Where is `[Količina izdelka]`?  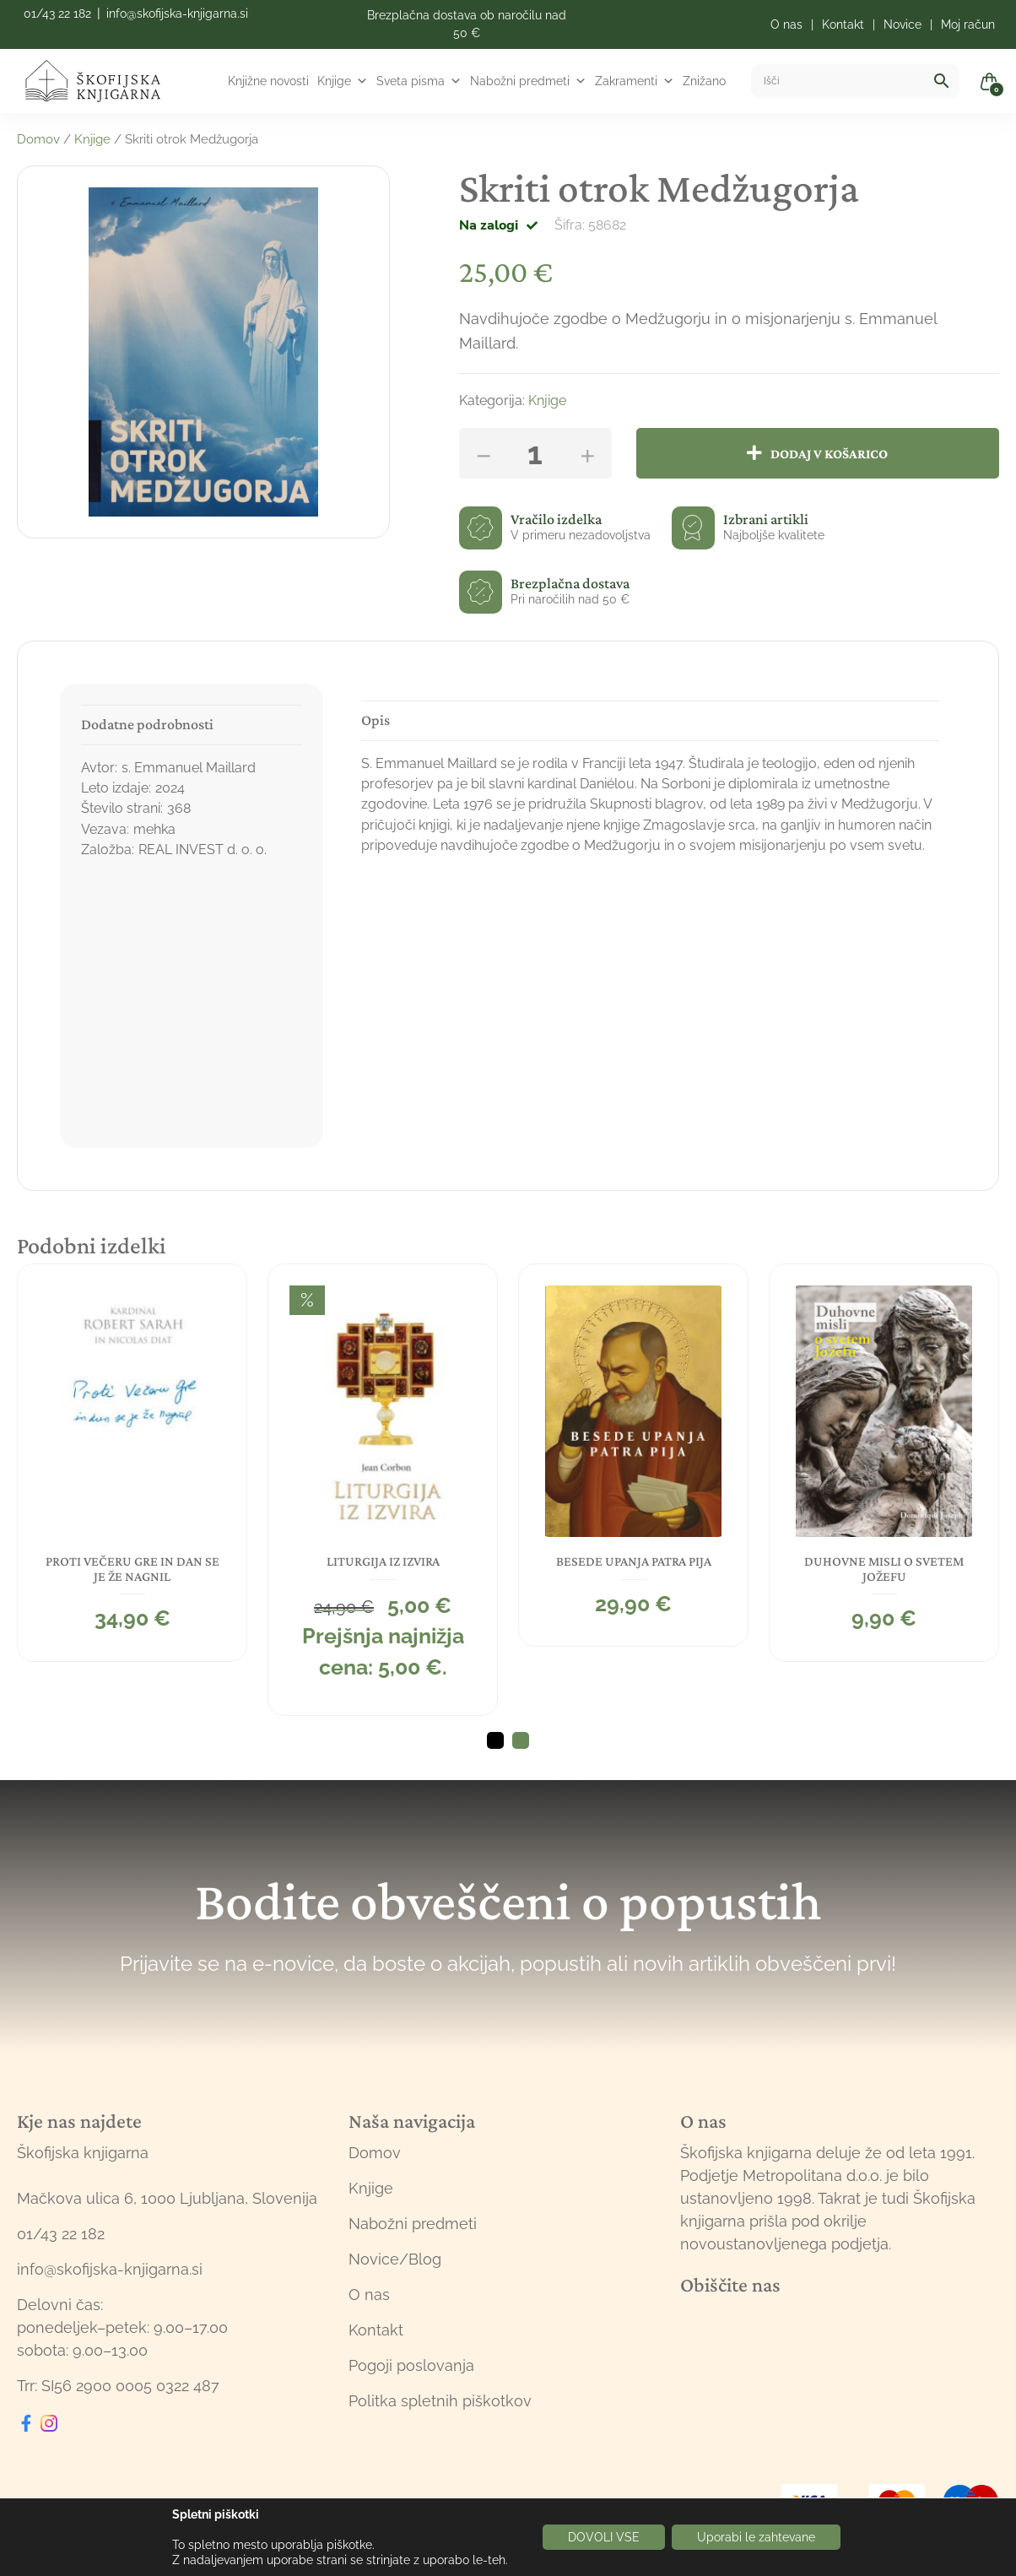 [Količina izdelka] is located at coordinates (535, 453).